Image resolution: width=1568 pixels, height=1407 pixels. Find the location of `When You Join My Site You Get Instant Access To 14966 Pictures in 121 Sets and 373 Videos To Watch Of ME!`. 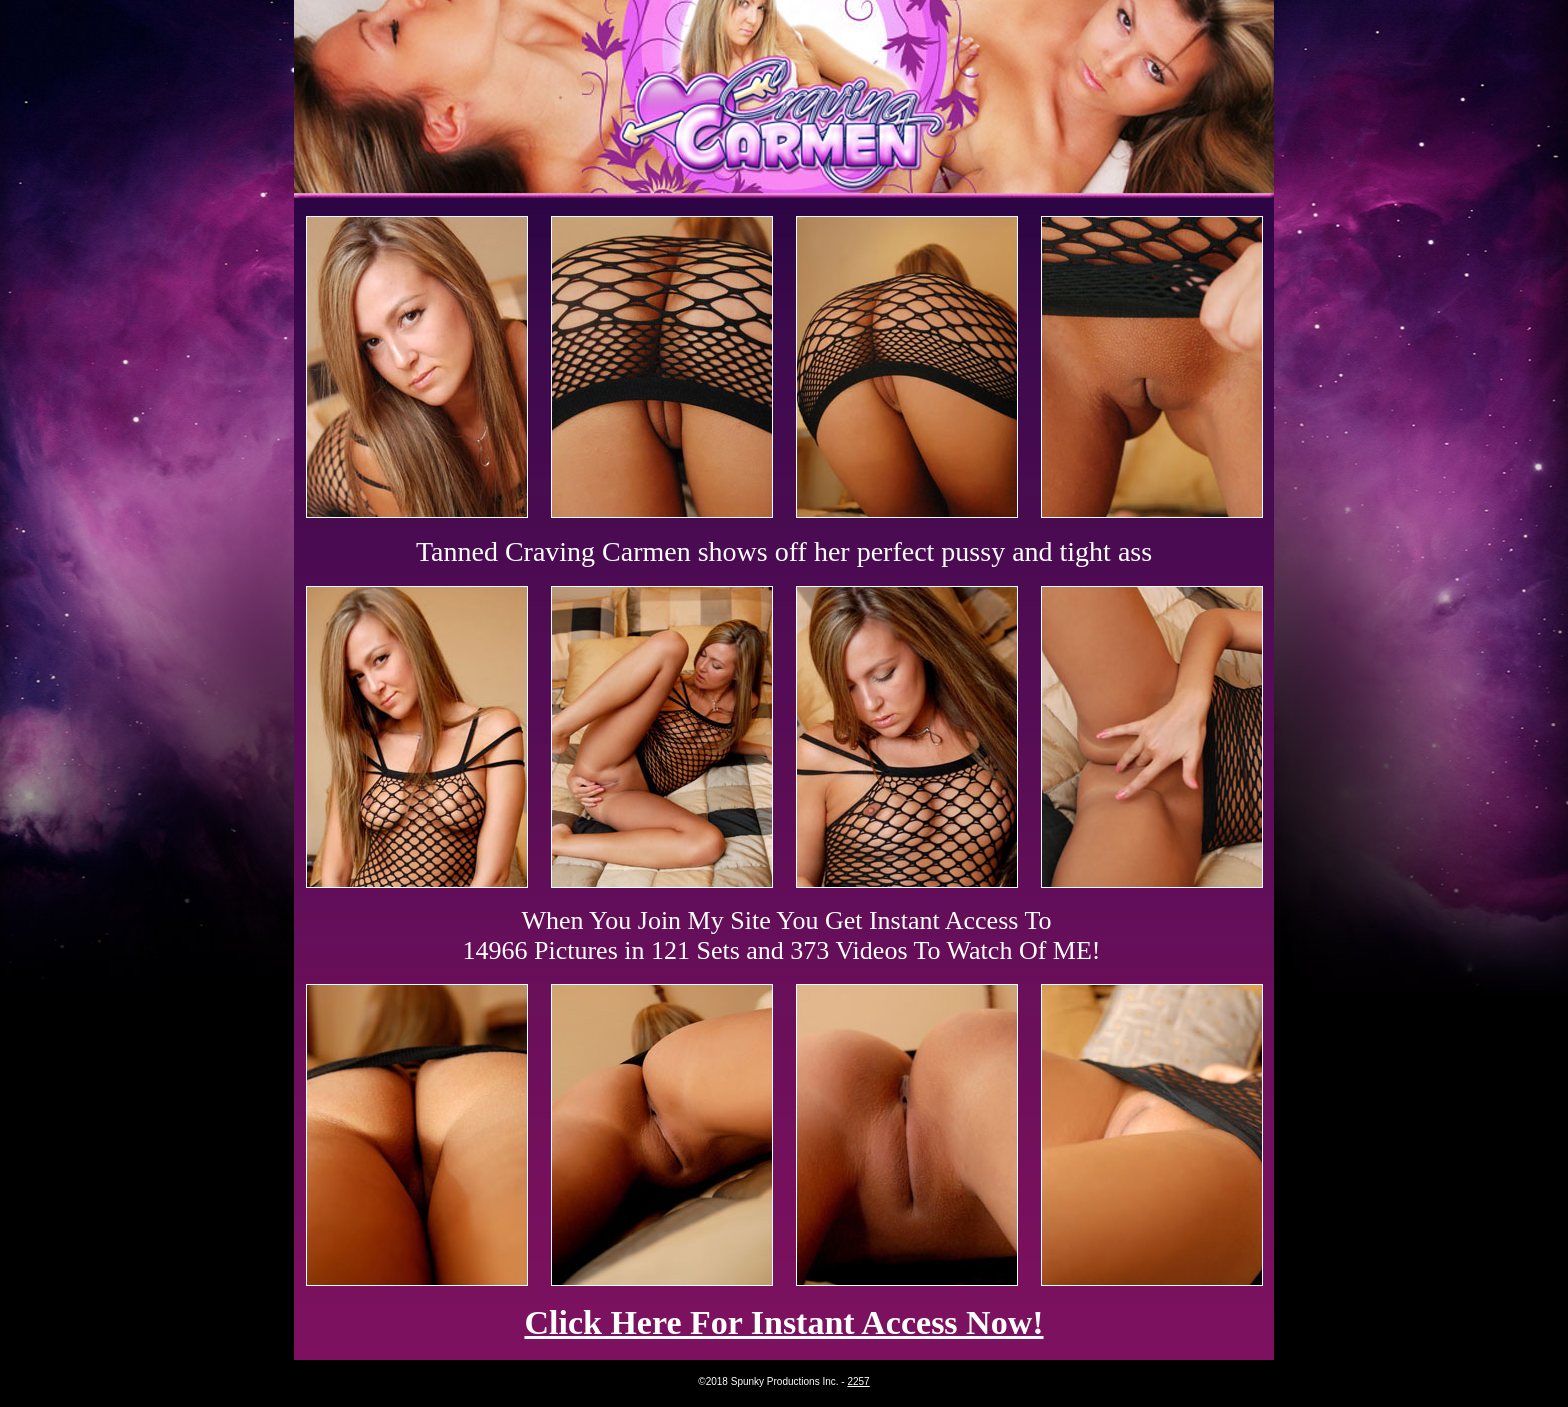

When You Join My Site You Get Instant Access To 14966 Pictures in 121 Sets and 373 Videos To Watch Of ME! is located at coordinates (782, 935).